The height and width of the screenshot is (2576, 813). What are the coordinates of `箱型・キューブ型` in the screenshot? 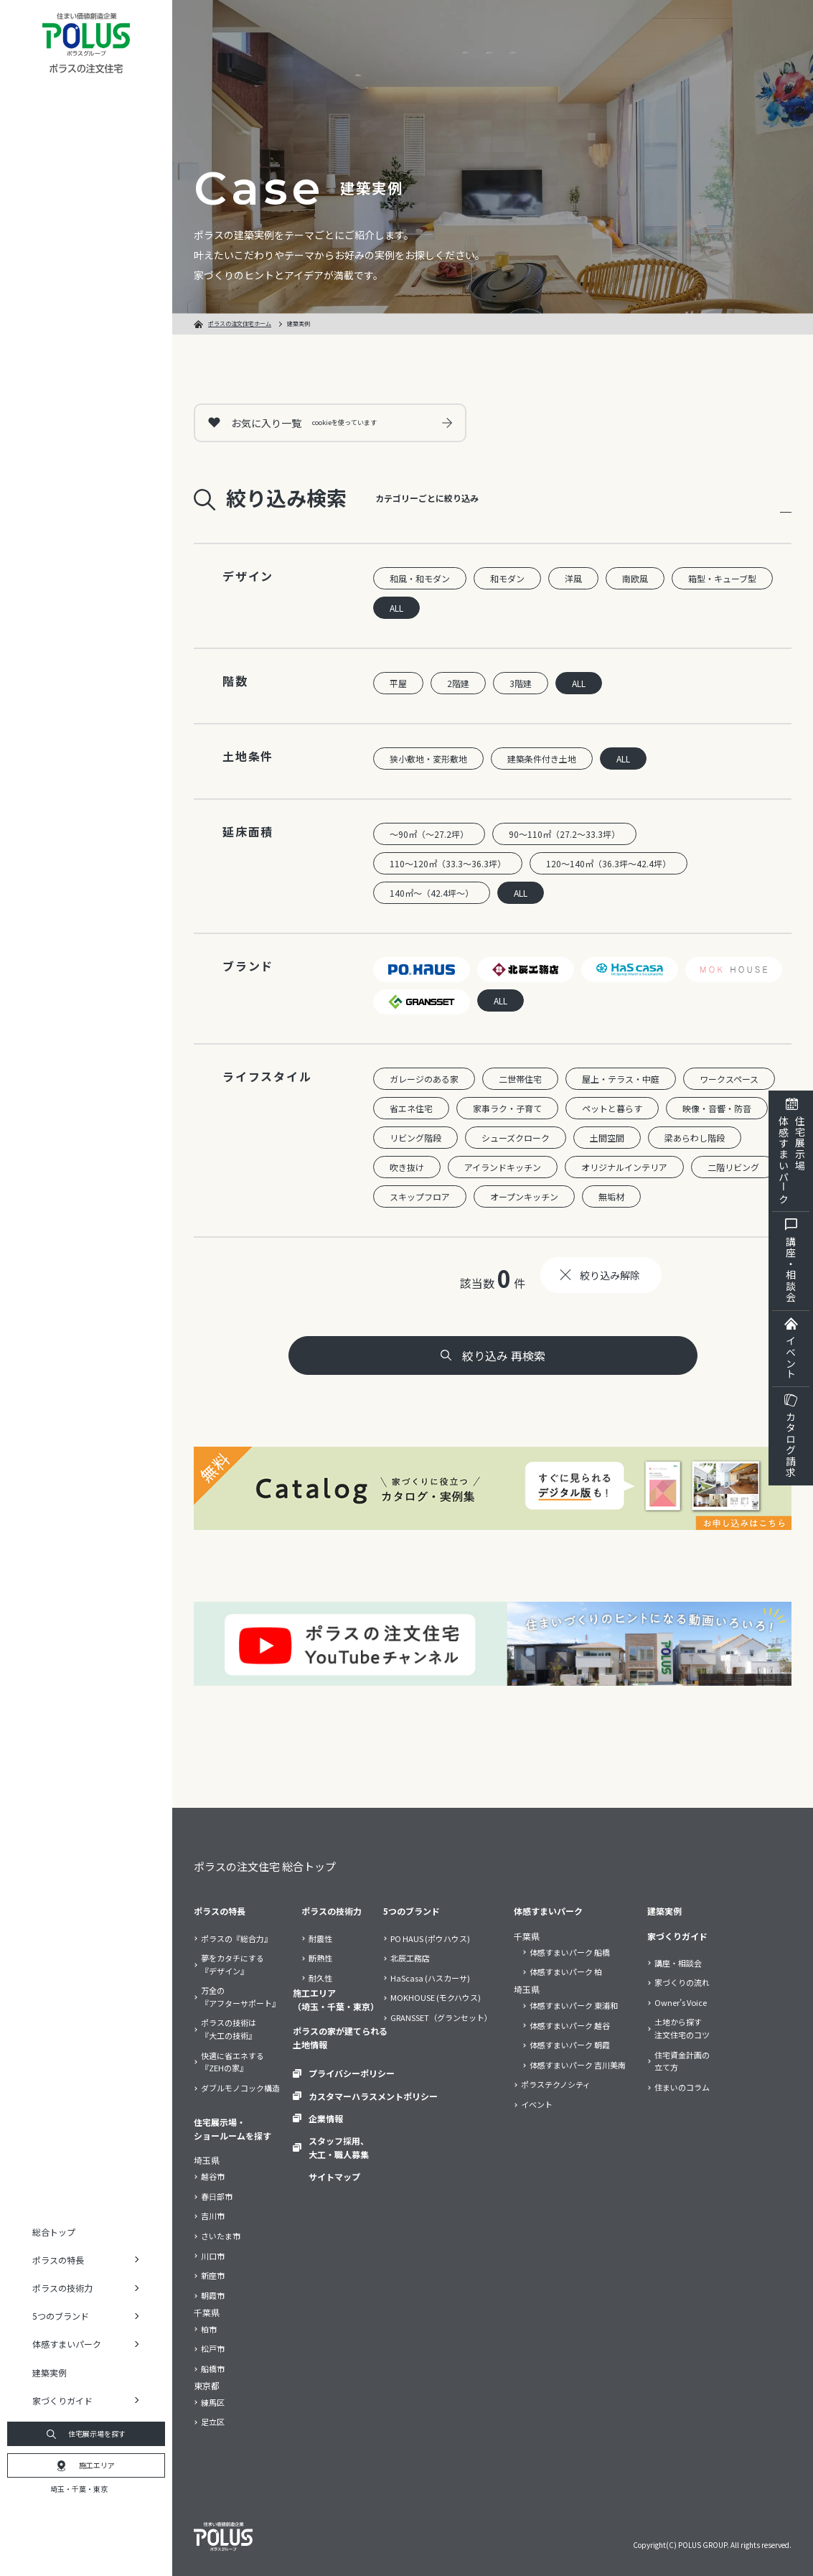 It's located at (722, 578).